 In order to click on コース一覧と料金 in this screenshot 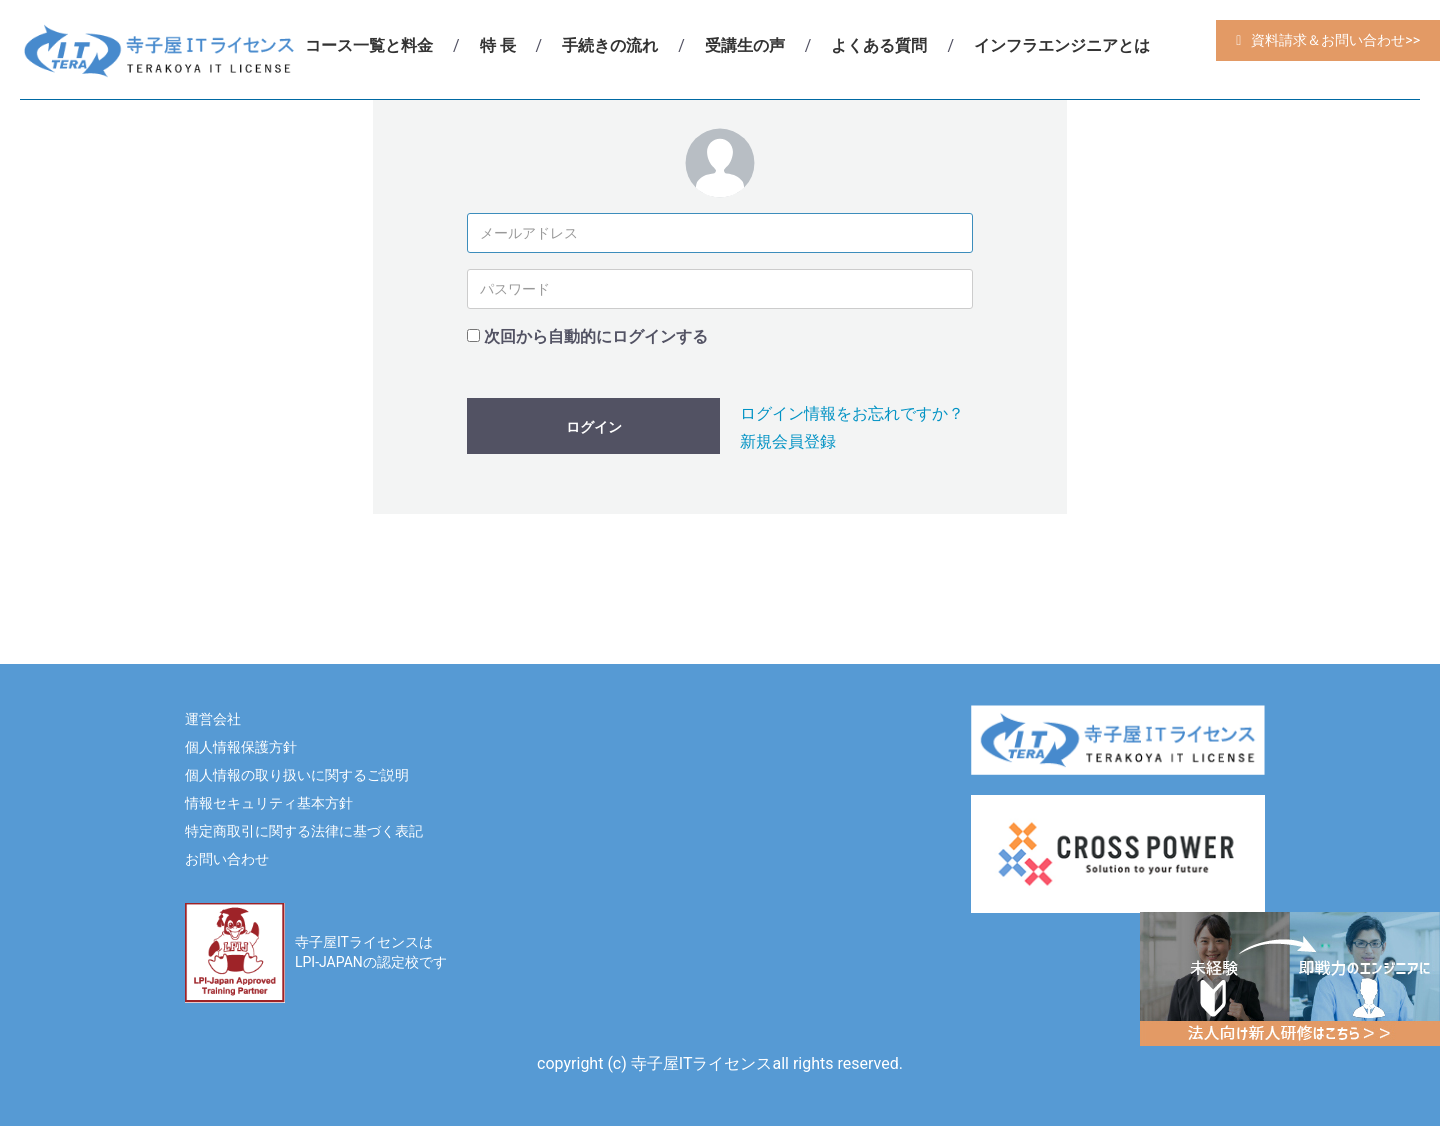, I will do `click(369, 45)`.